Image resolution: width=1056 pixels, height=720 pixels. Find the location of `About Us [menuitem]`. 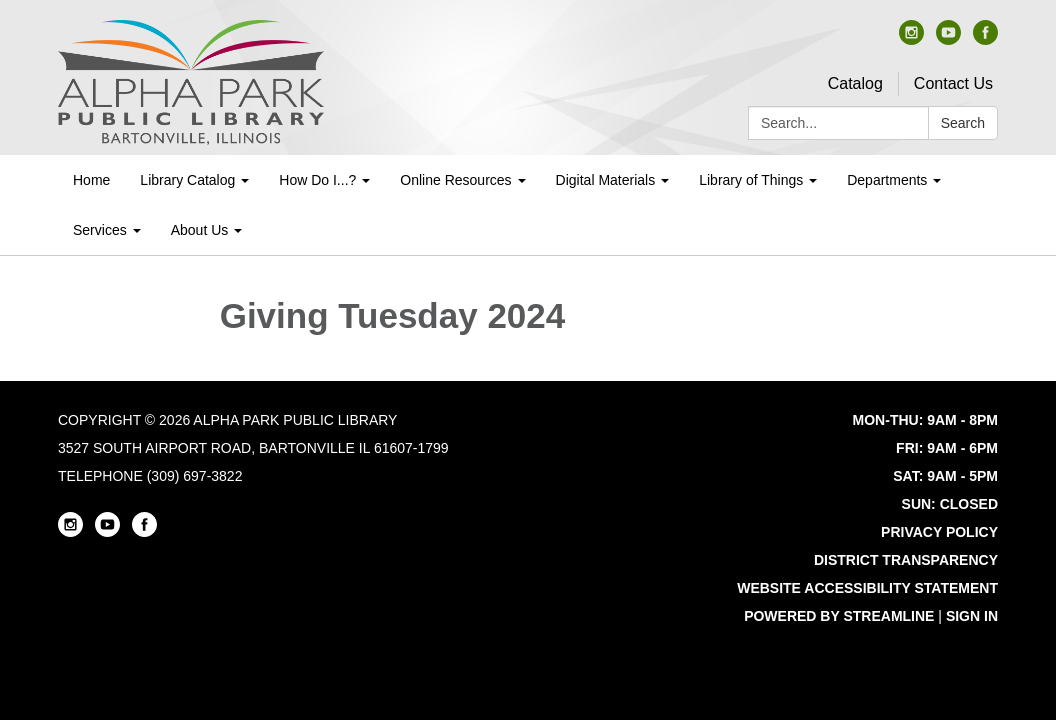

About Us [menuitem] is located at coordinates (200, 230).